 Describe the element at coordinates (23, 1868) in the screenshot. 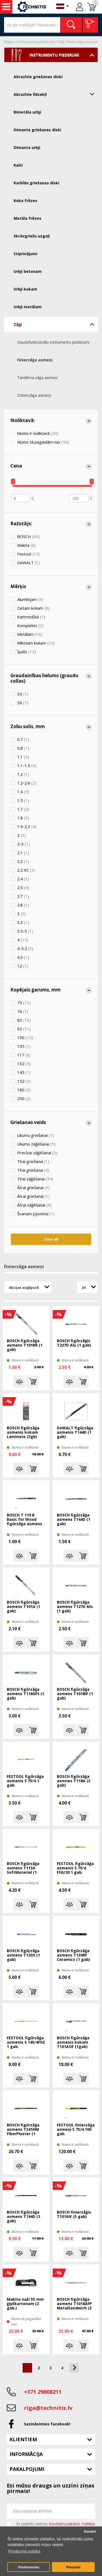

I see `BOSCH figūrzāģa asmens T113A SoftMaterial (1 gab)` at that location.